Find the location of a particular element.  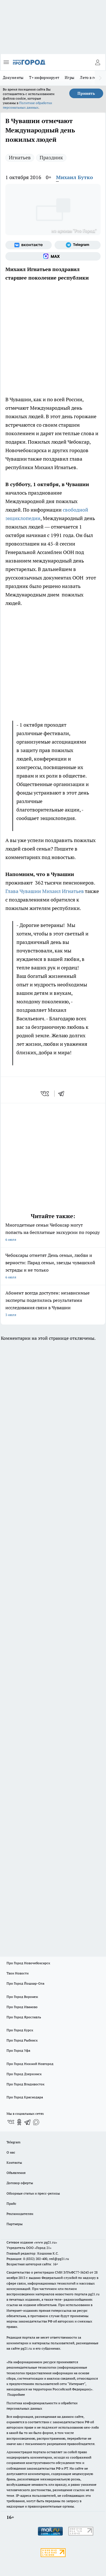

Рекламодателям is located at coordinates (20, 2214).